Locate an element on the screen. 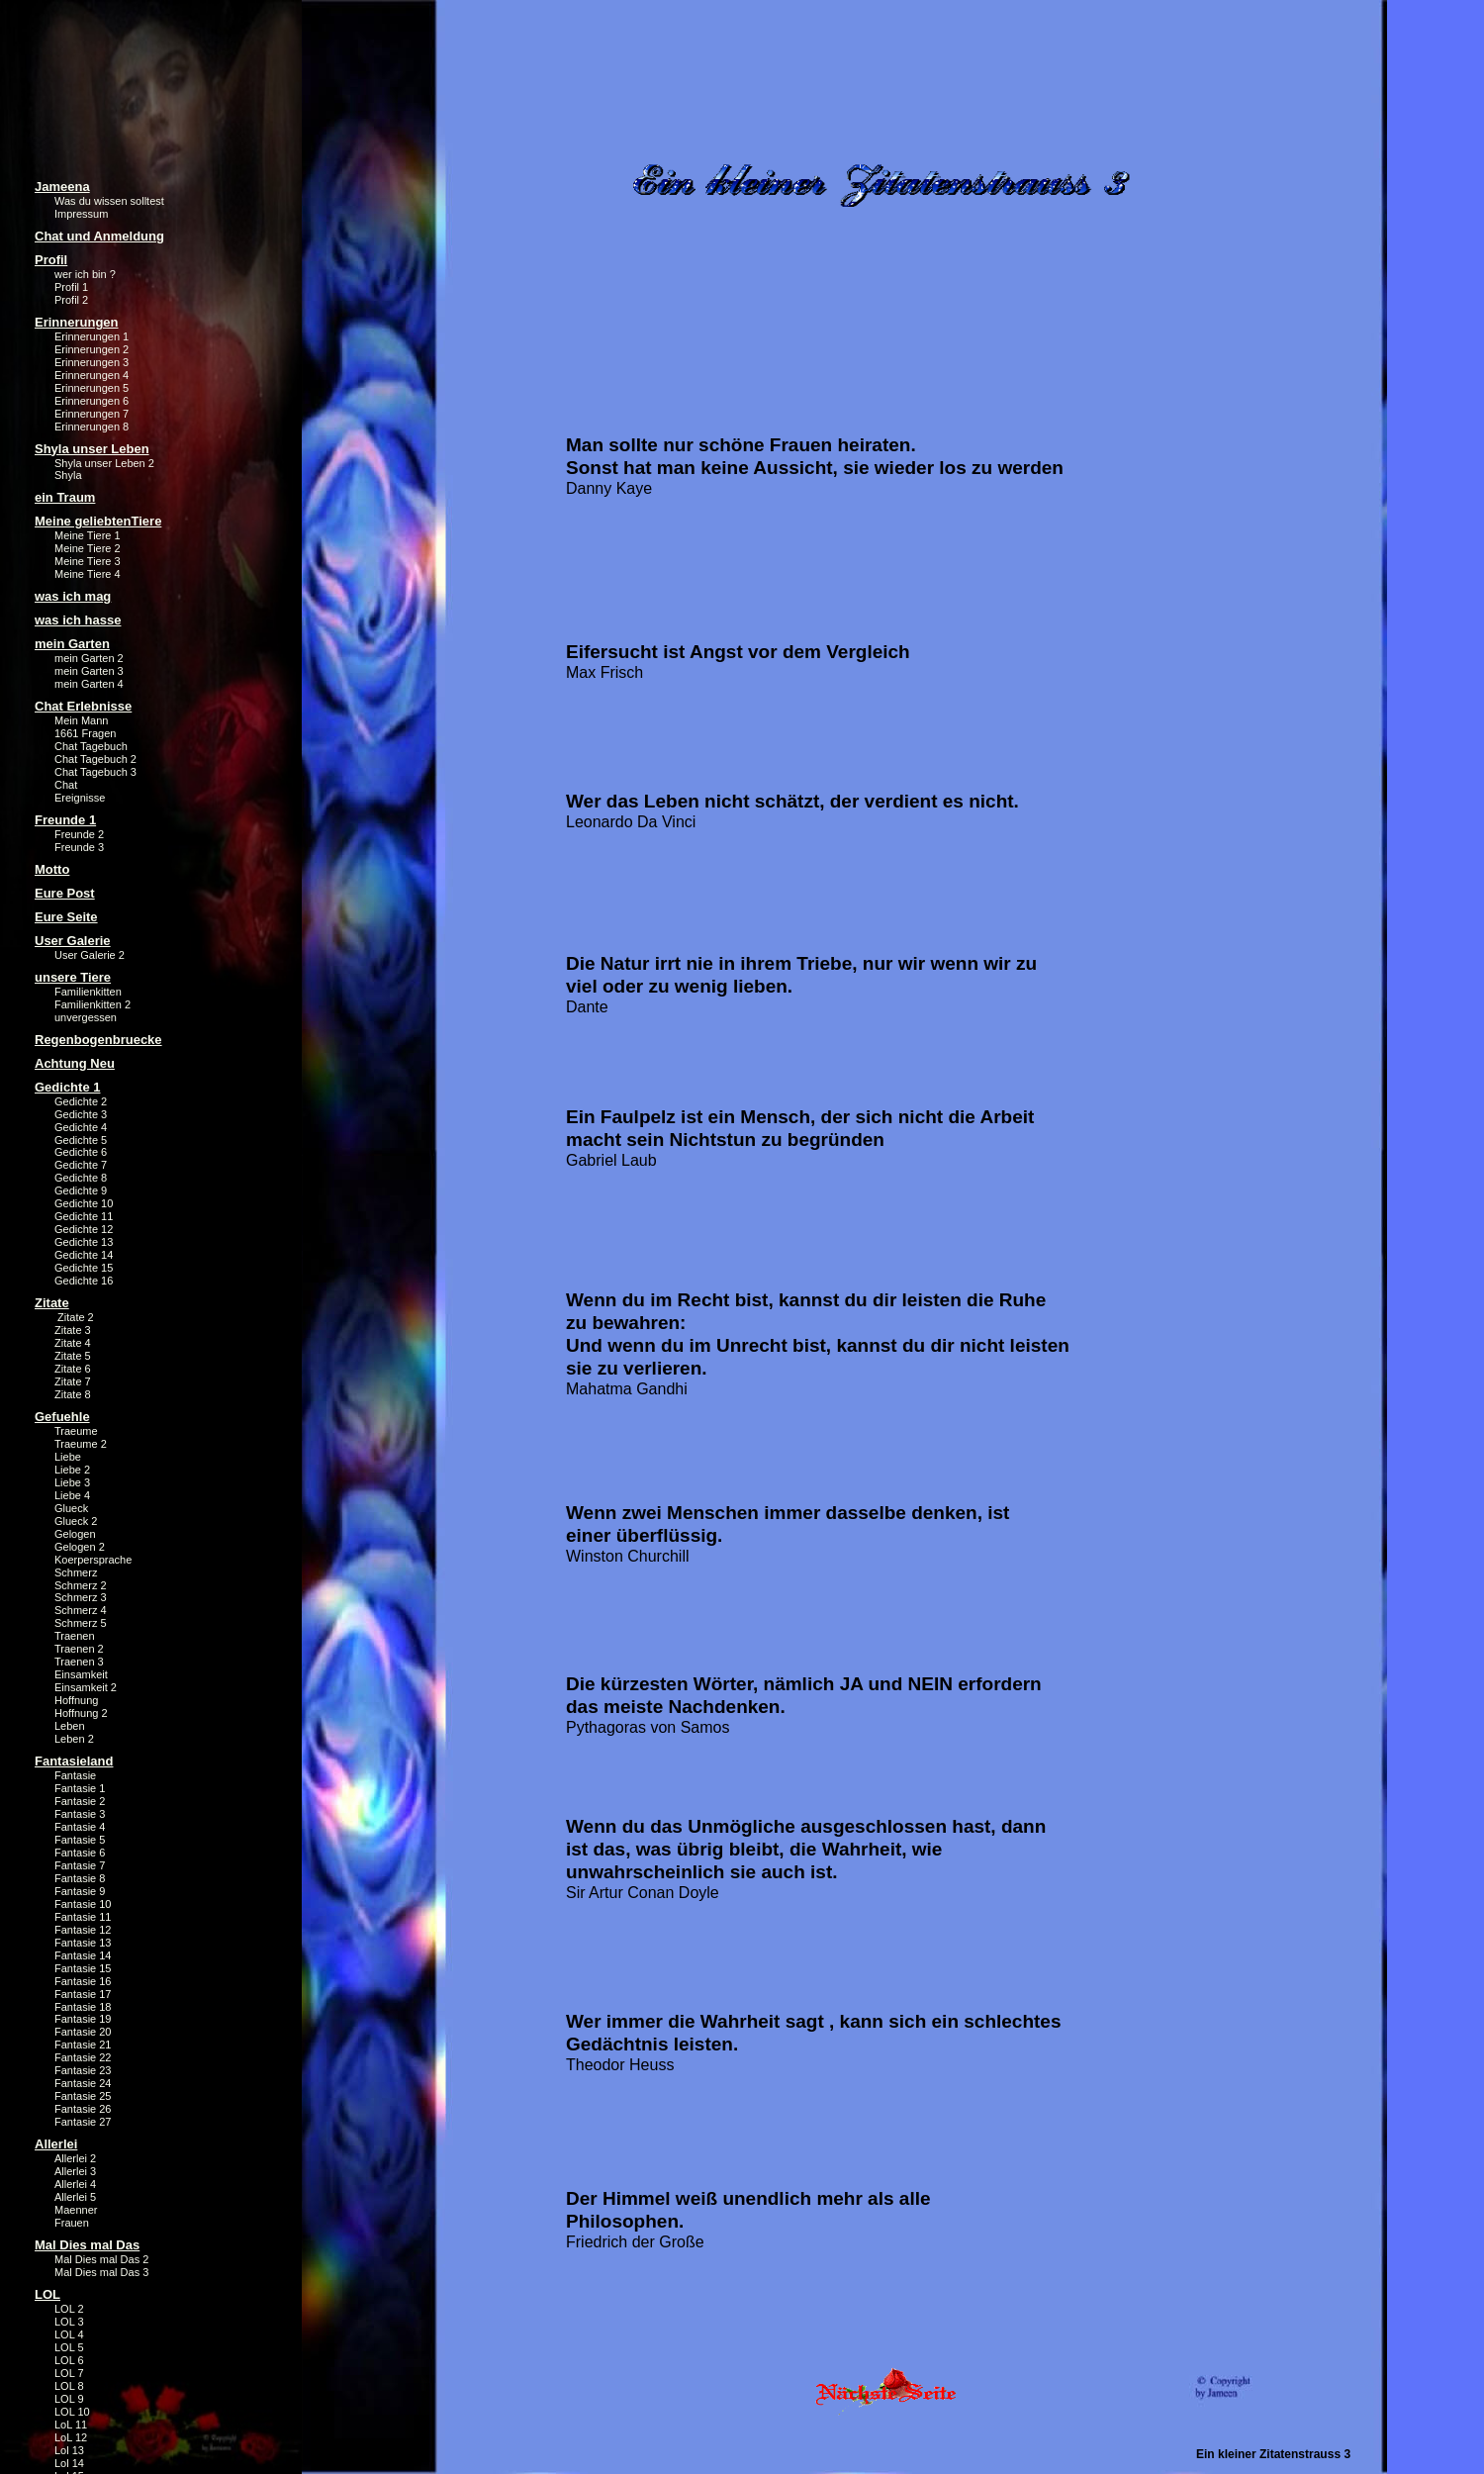 The width and height of the screenshot is (1484, 2474). Gedichte 13 is located at coordinates (83, 1242).